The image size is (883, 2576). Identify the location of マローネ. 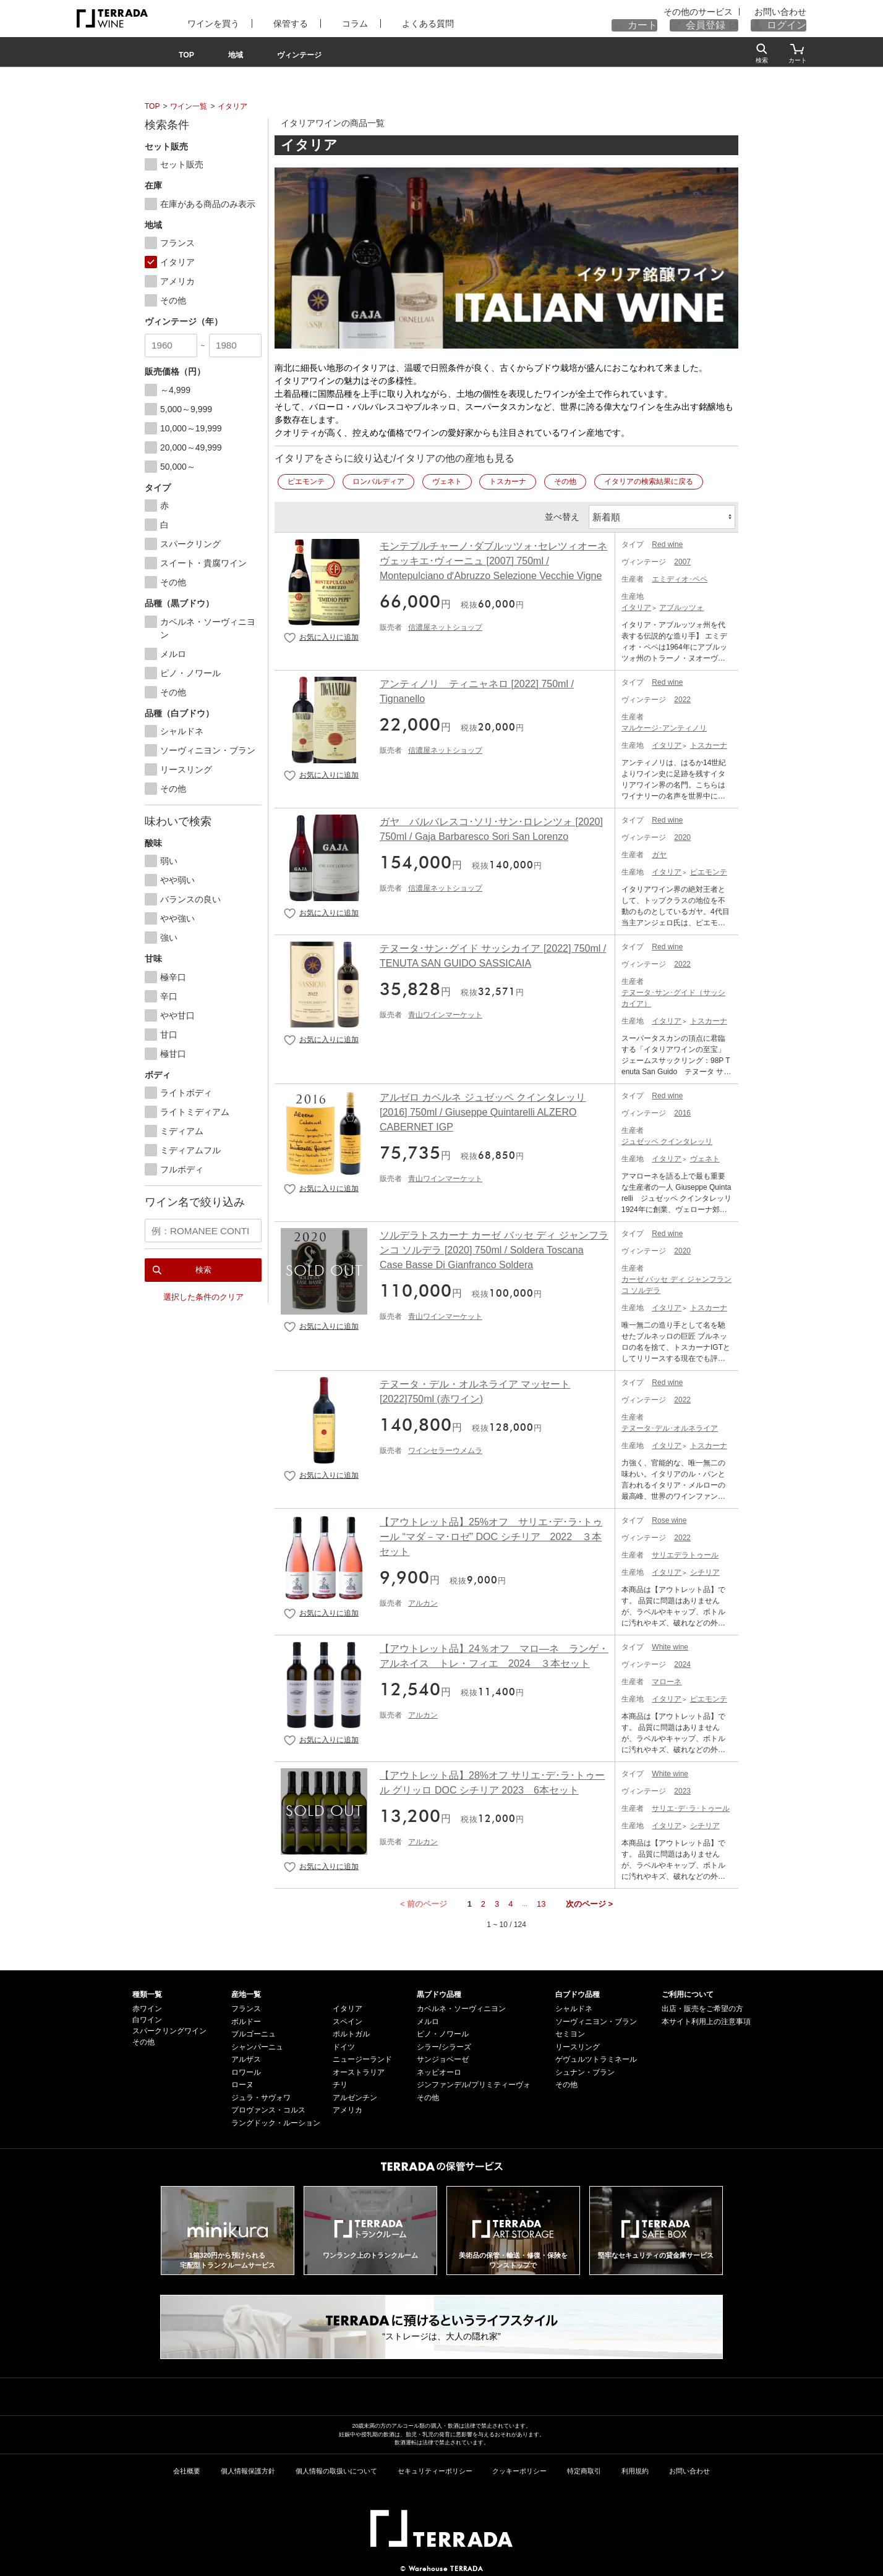
(666, 1679).